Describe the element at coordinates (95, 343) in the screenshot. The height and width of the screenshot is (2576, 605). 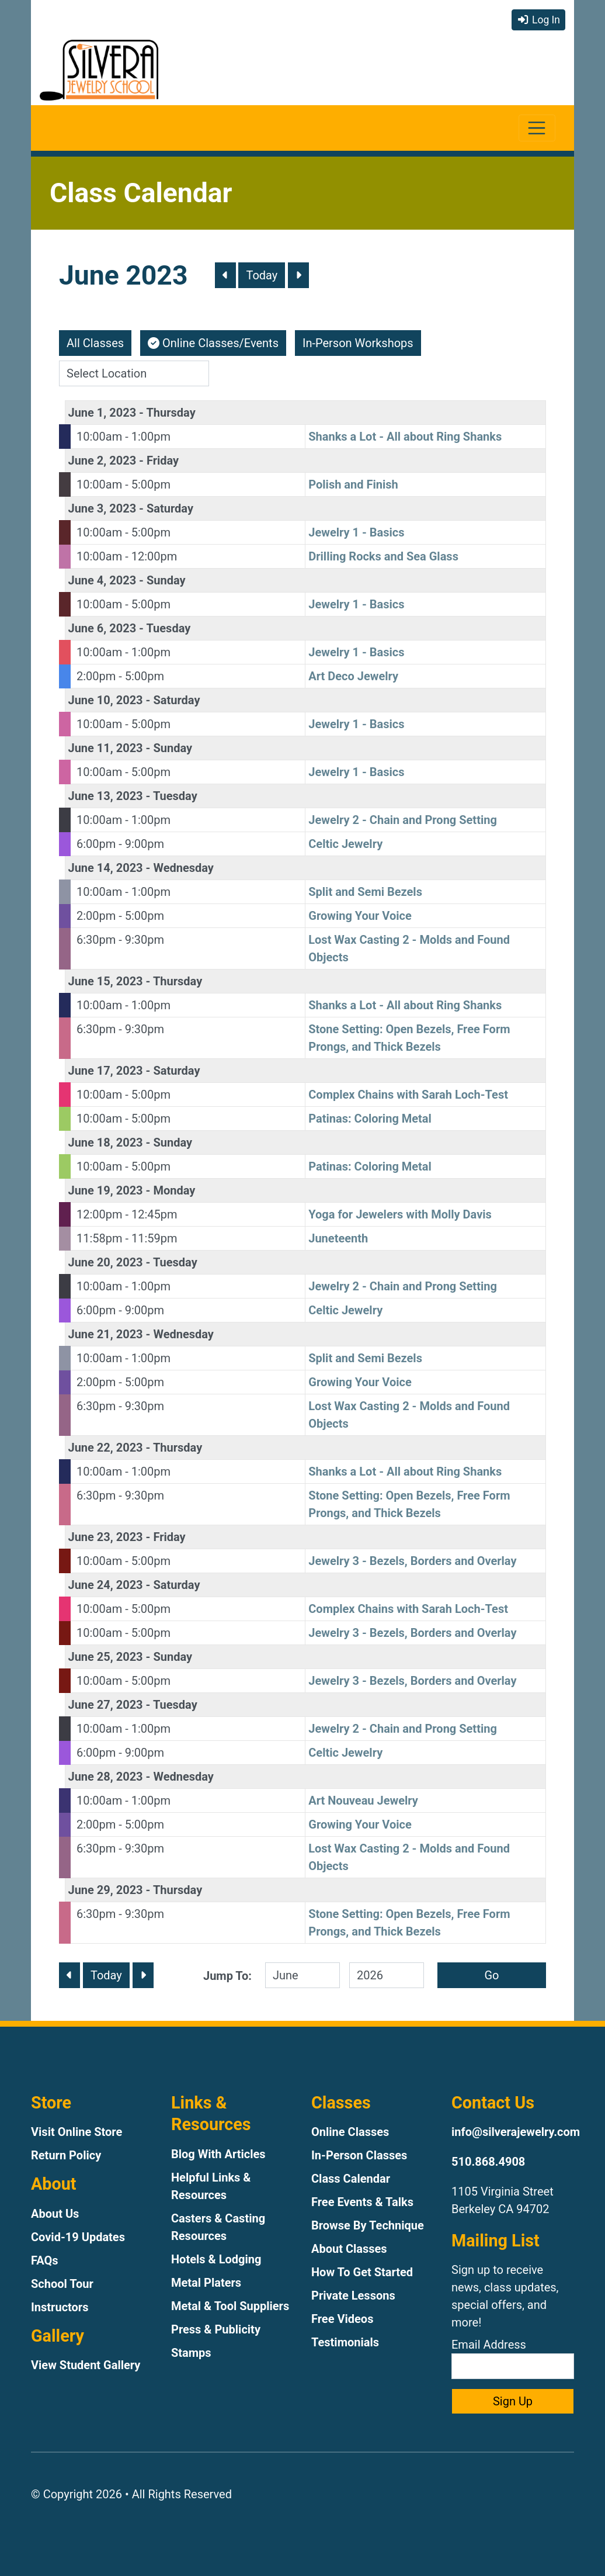
I see `All Classes` at that location.